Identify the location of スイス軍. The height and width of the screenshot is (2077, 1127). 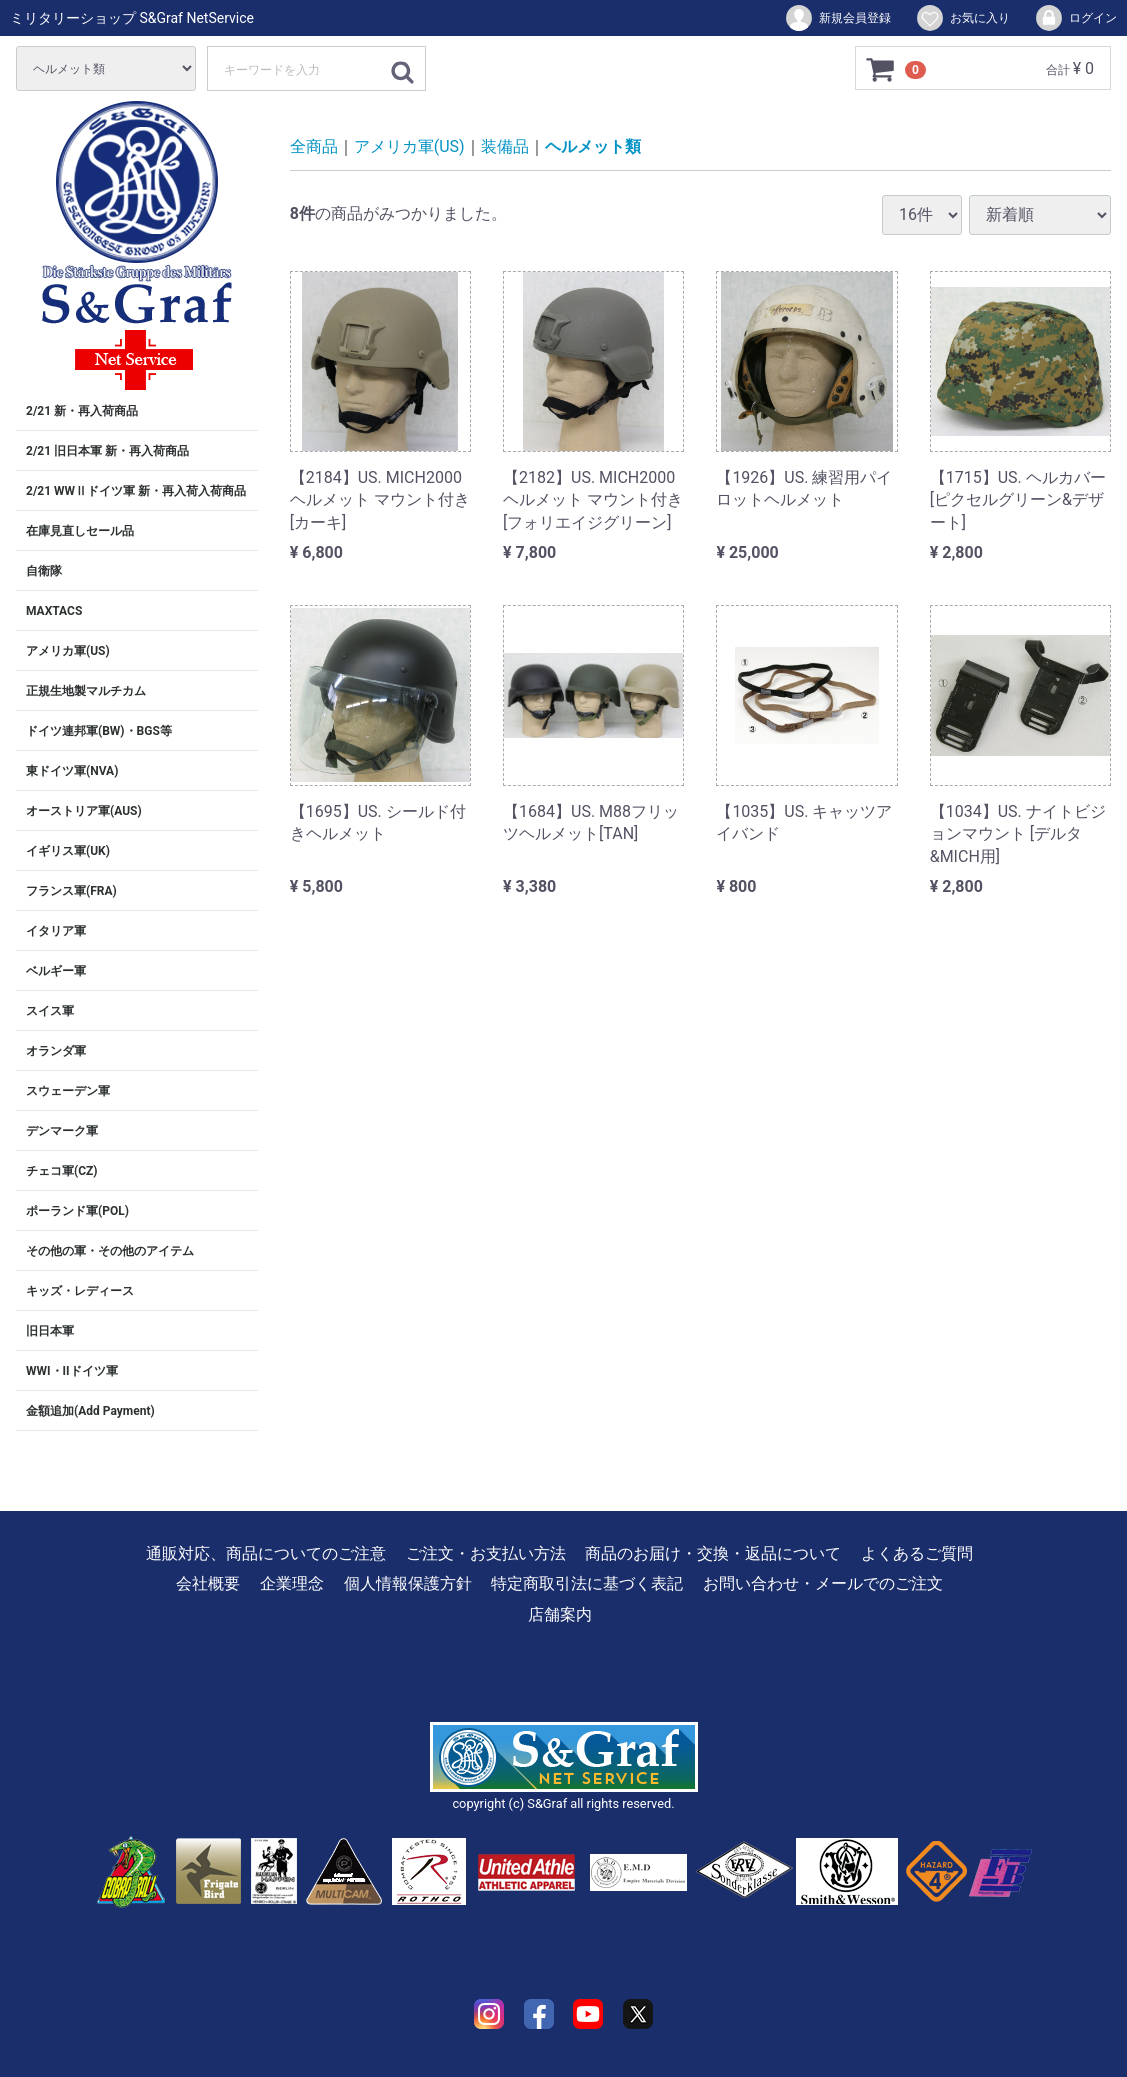
(50, 1011).